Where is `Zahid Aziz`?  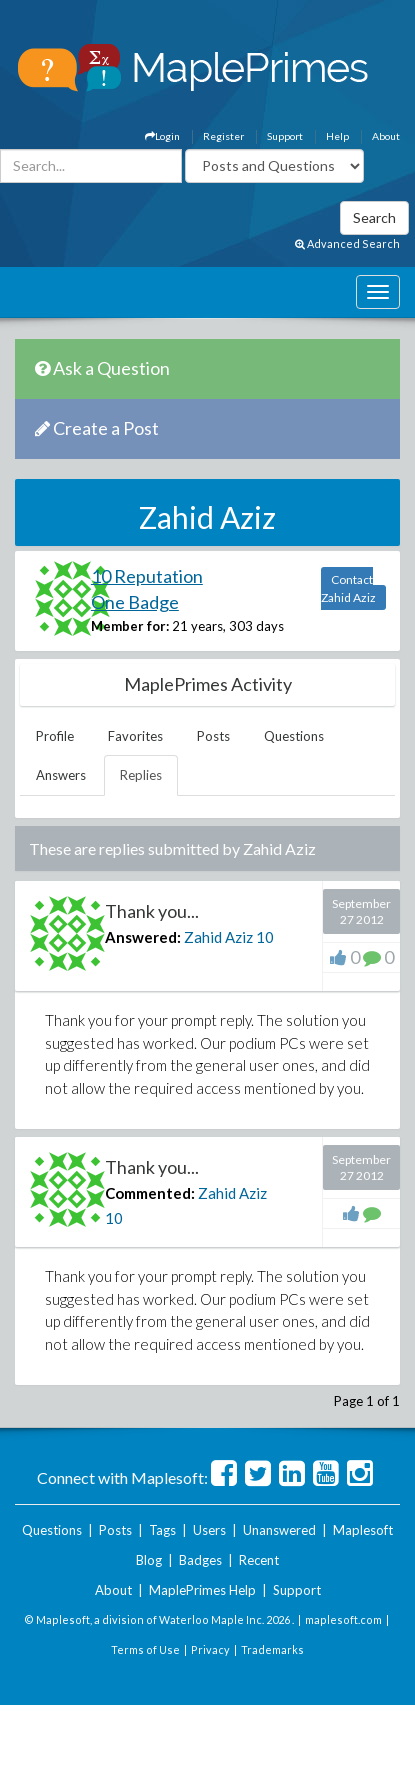
Zahid Aziz is located at coordinates (218, 937).